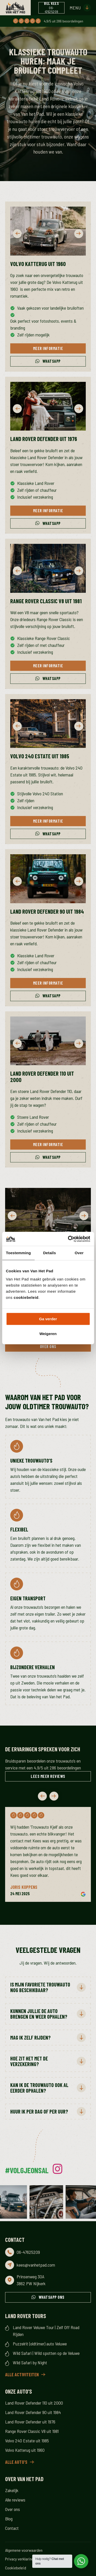 The width and height of the screenshot is (96, 2576). What do you see at coordinates (16, 2462) in the screenshot?
I see `Alle auto's` at bounding box center [16, 2462].